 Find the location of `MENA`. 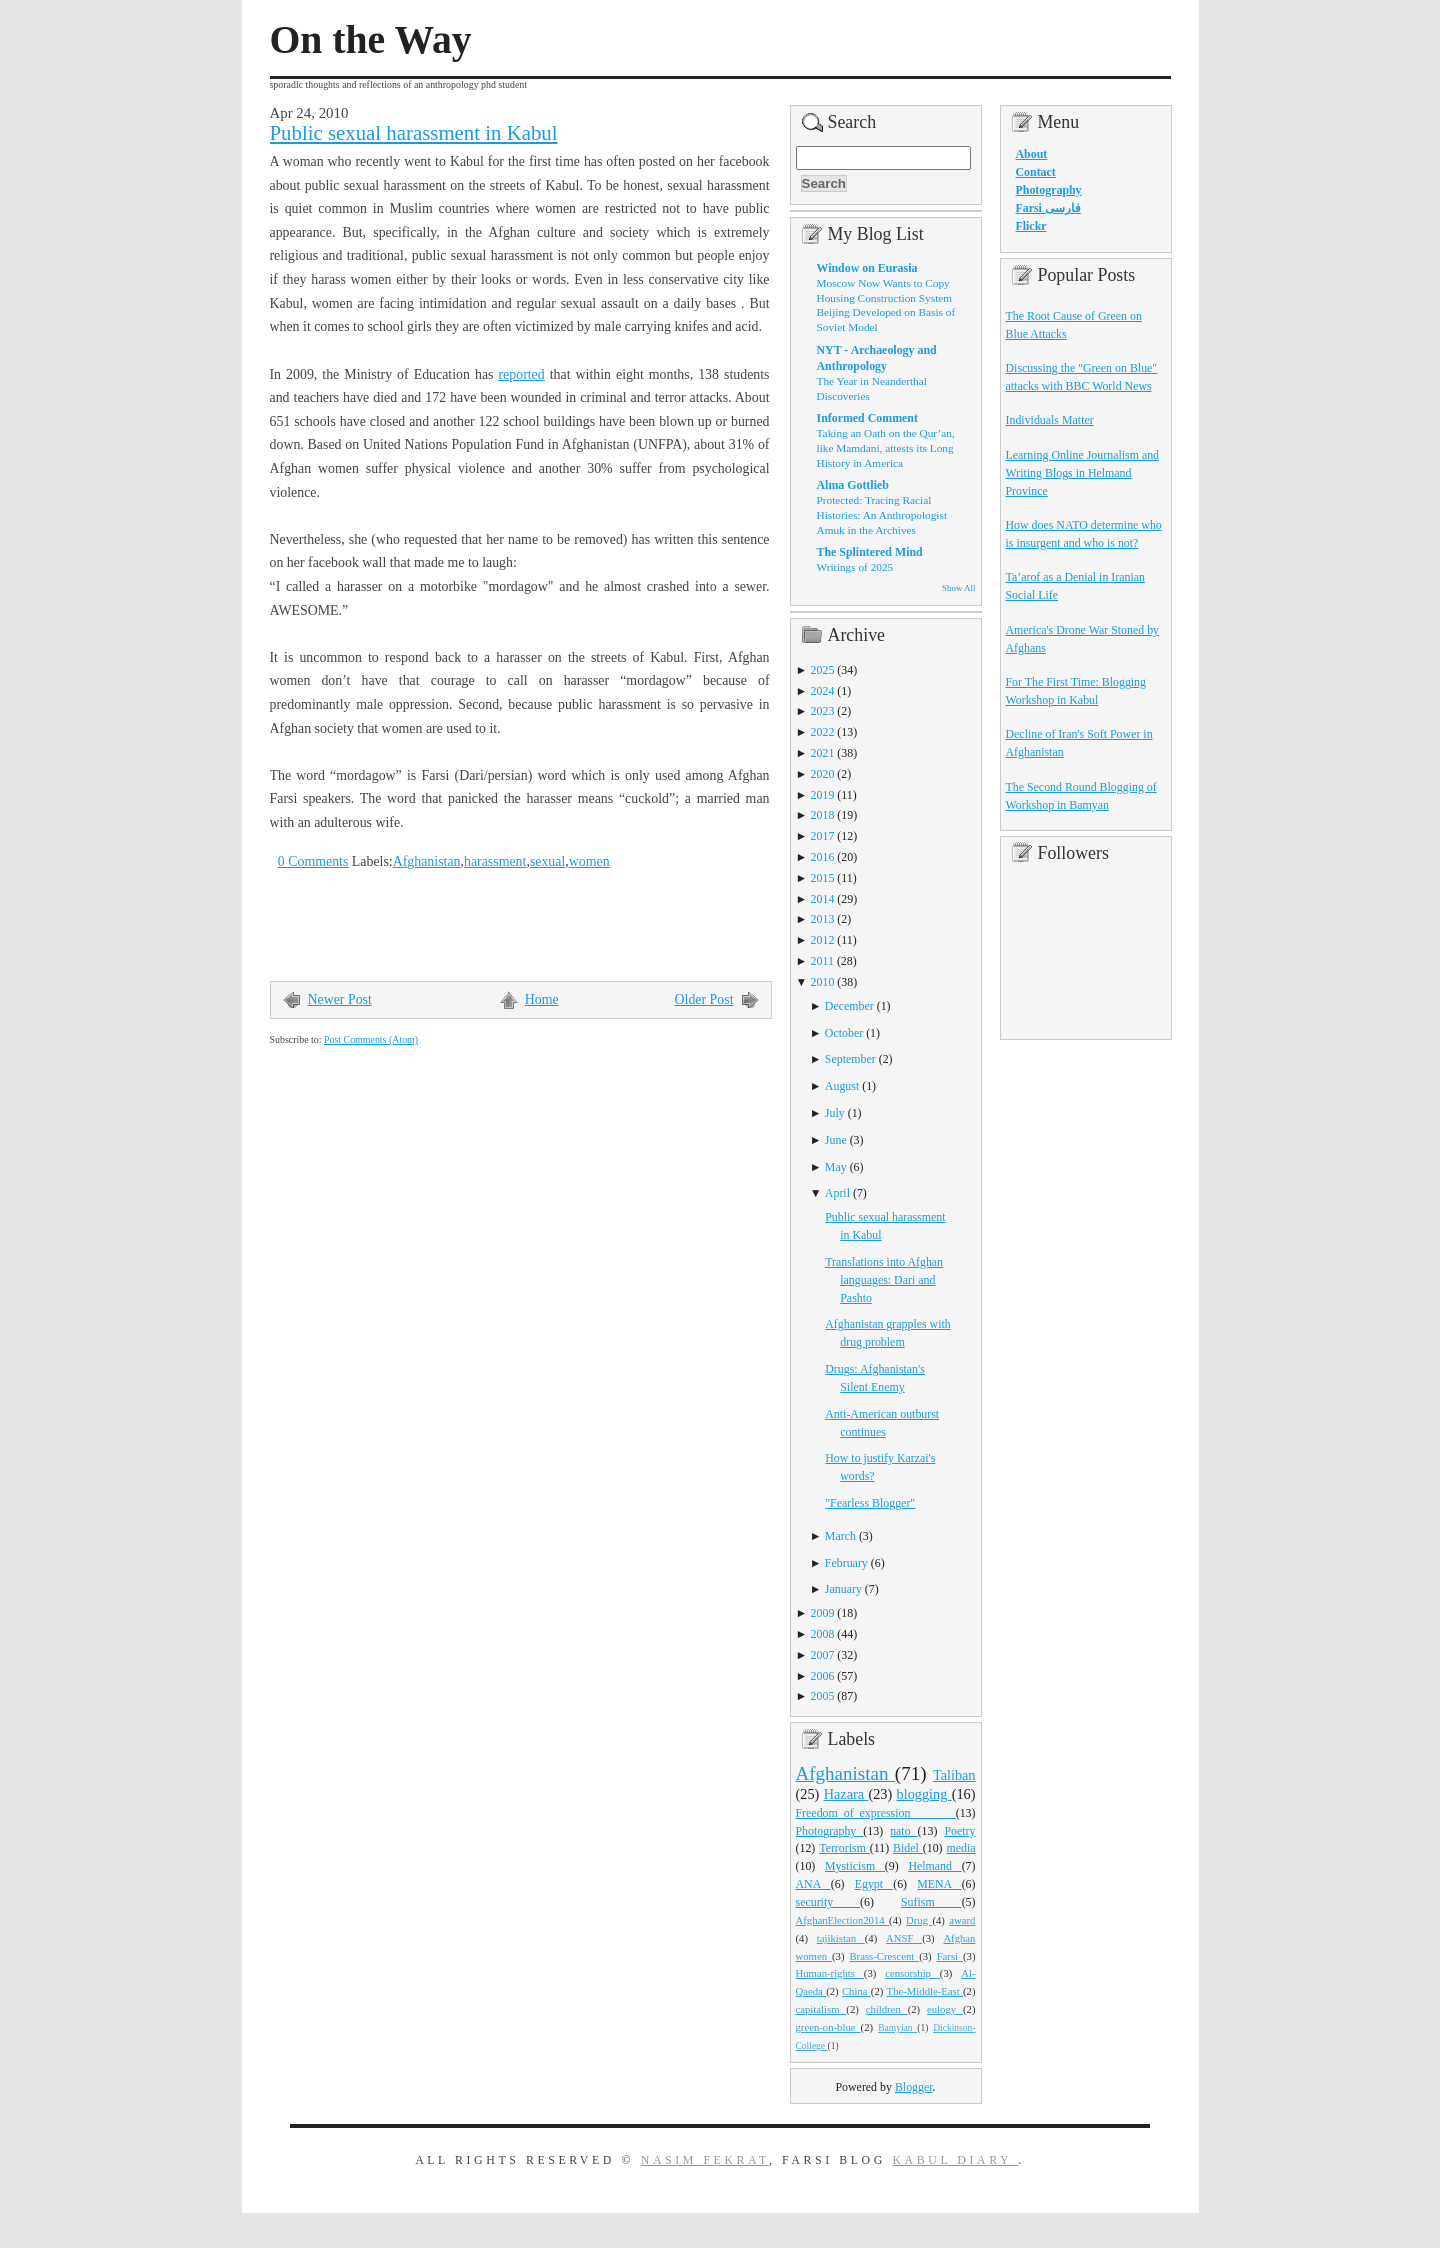

MENA is located at coordinates (939, 1884).